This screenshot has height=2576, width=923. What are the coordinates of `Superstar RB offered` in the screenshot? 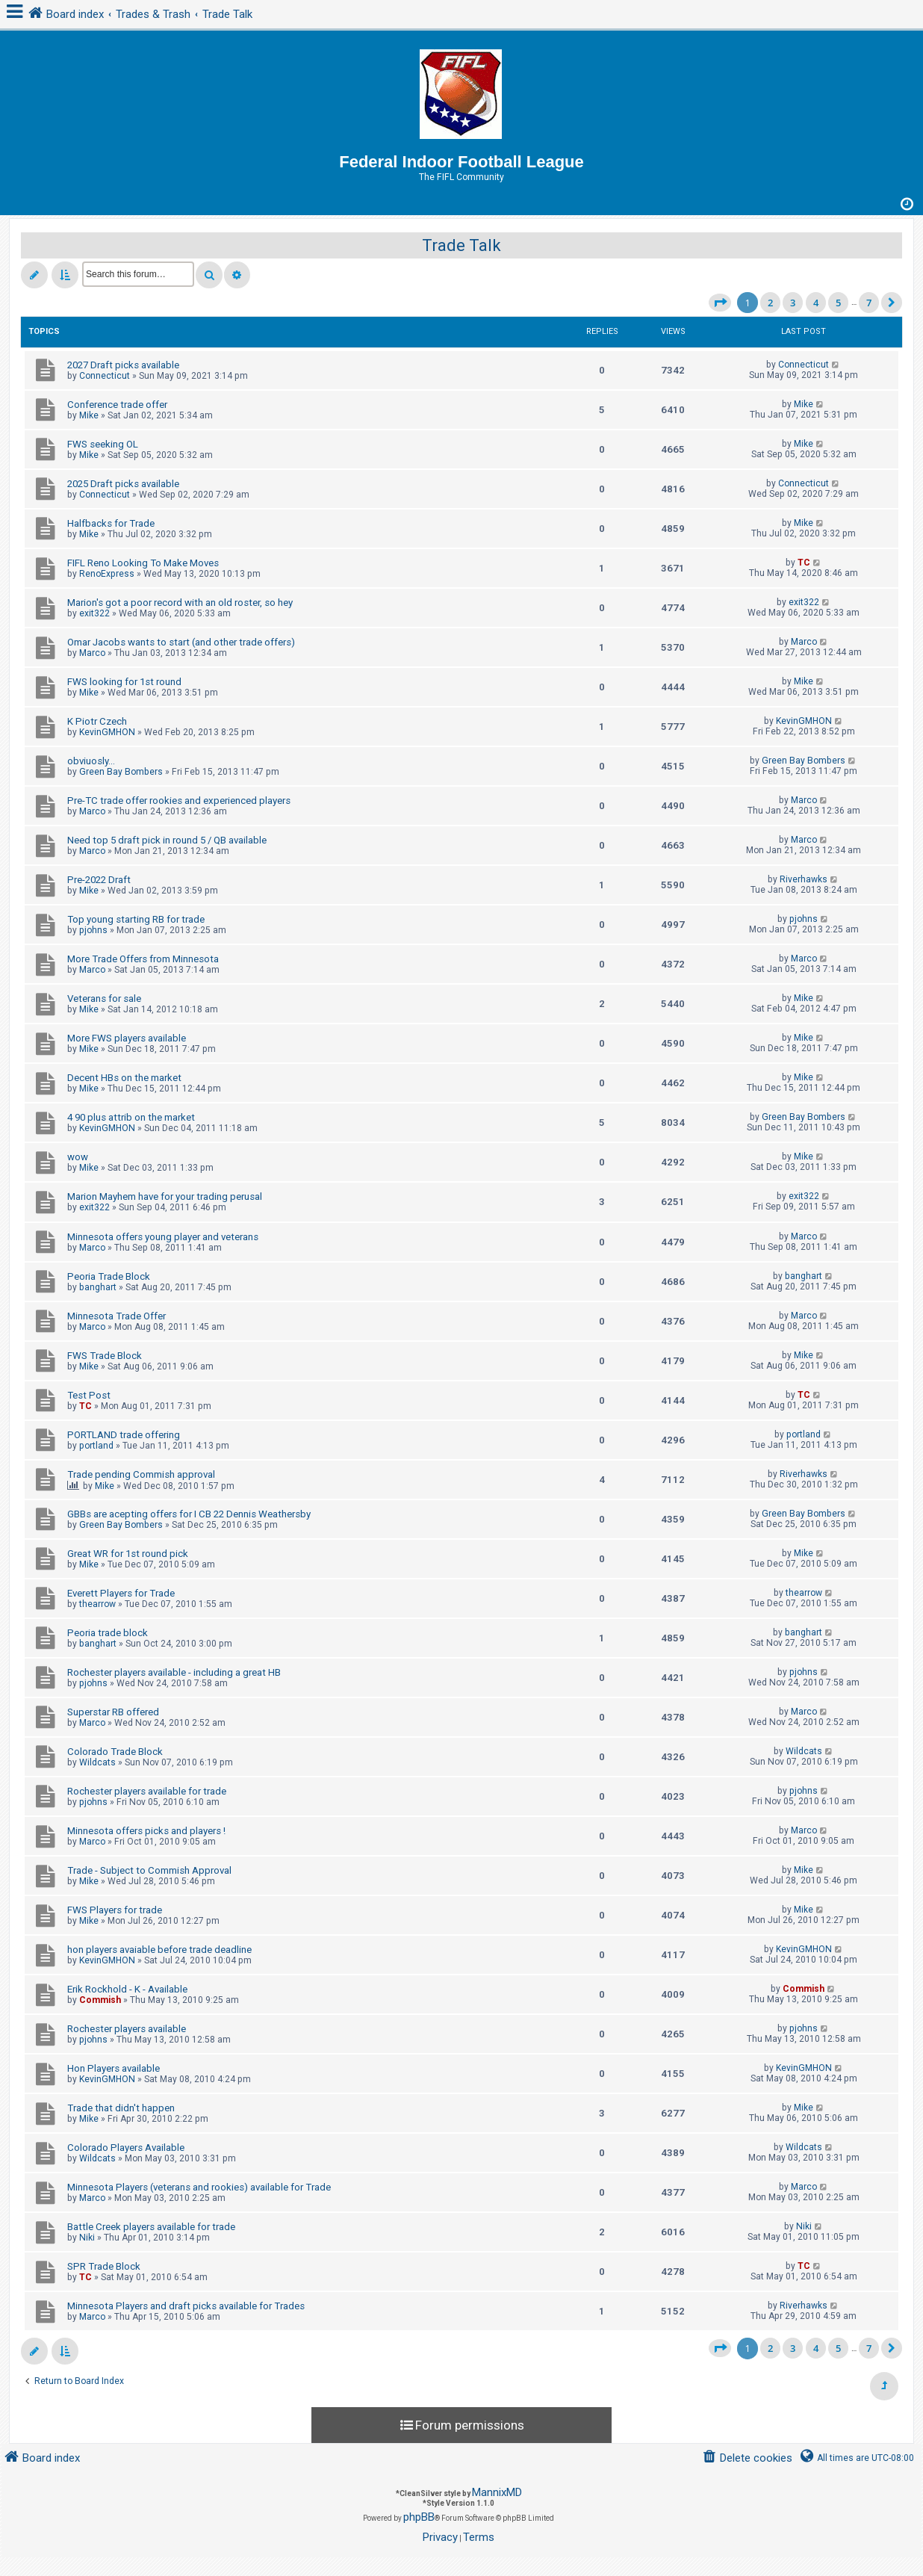 It's located at (113, 1712).